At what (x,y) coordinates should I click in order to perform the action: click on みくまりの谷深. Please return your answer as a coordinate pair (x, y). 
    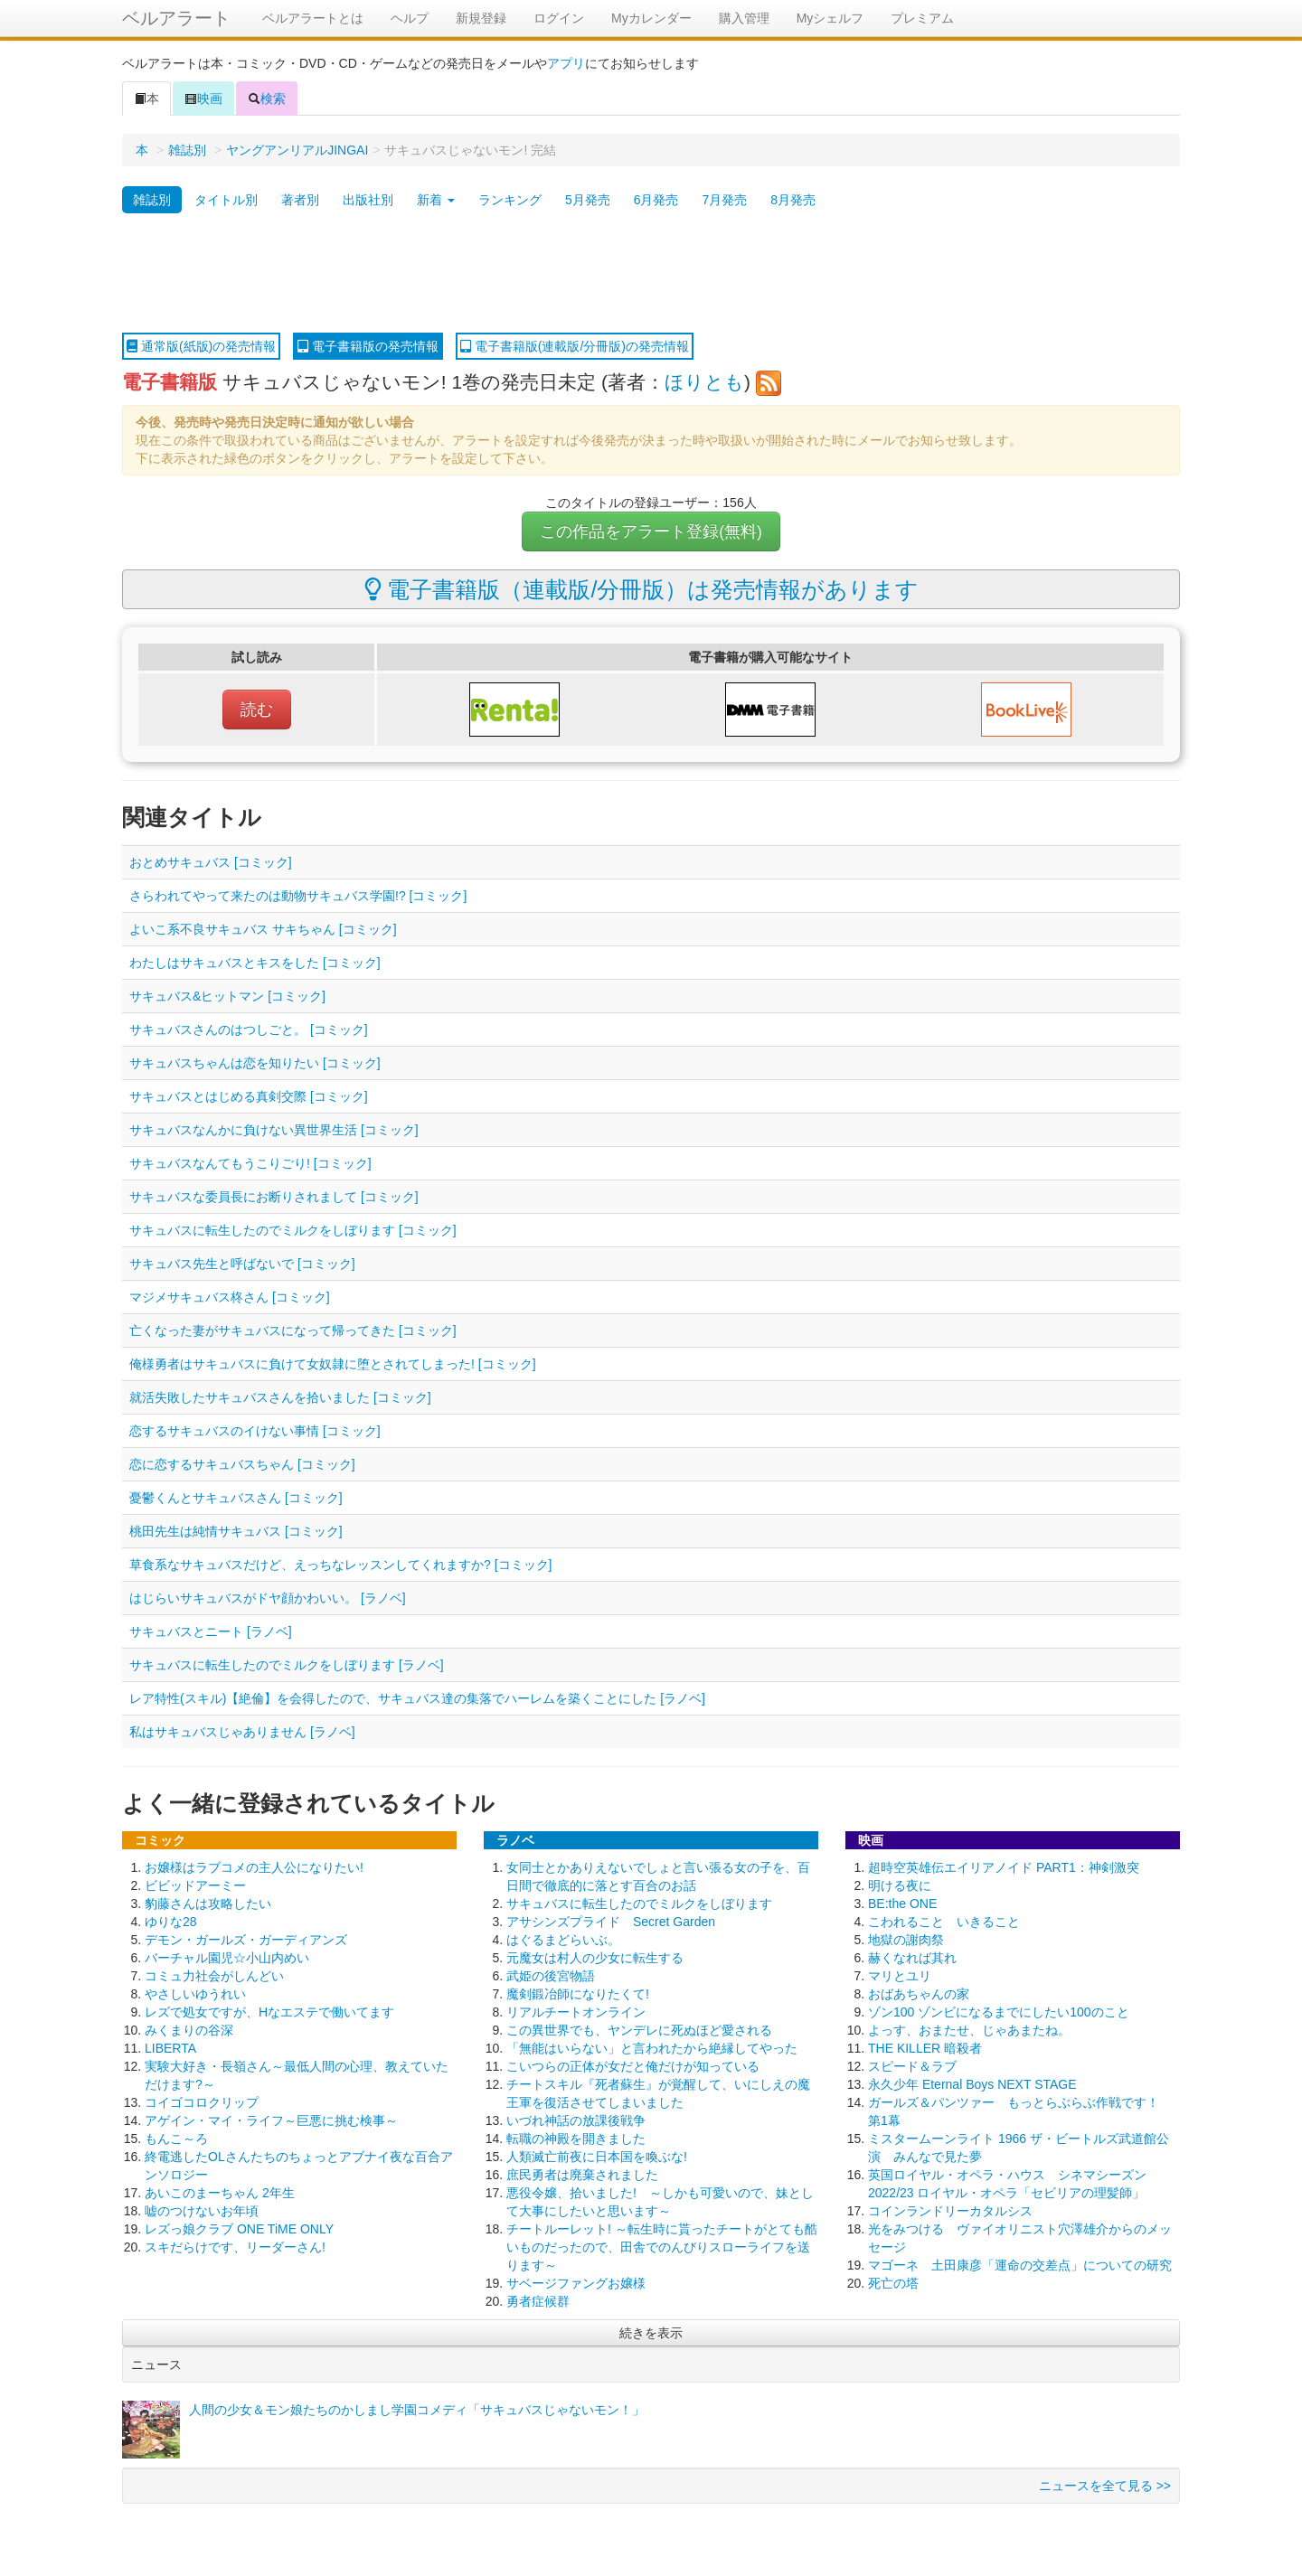
    Looking at the image, I should click on (189, 2030).